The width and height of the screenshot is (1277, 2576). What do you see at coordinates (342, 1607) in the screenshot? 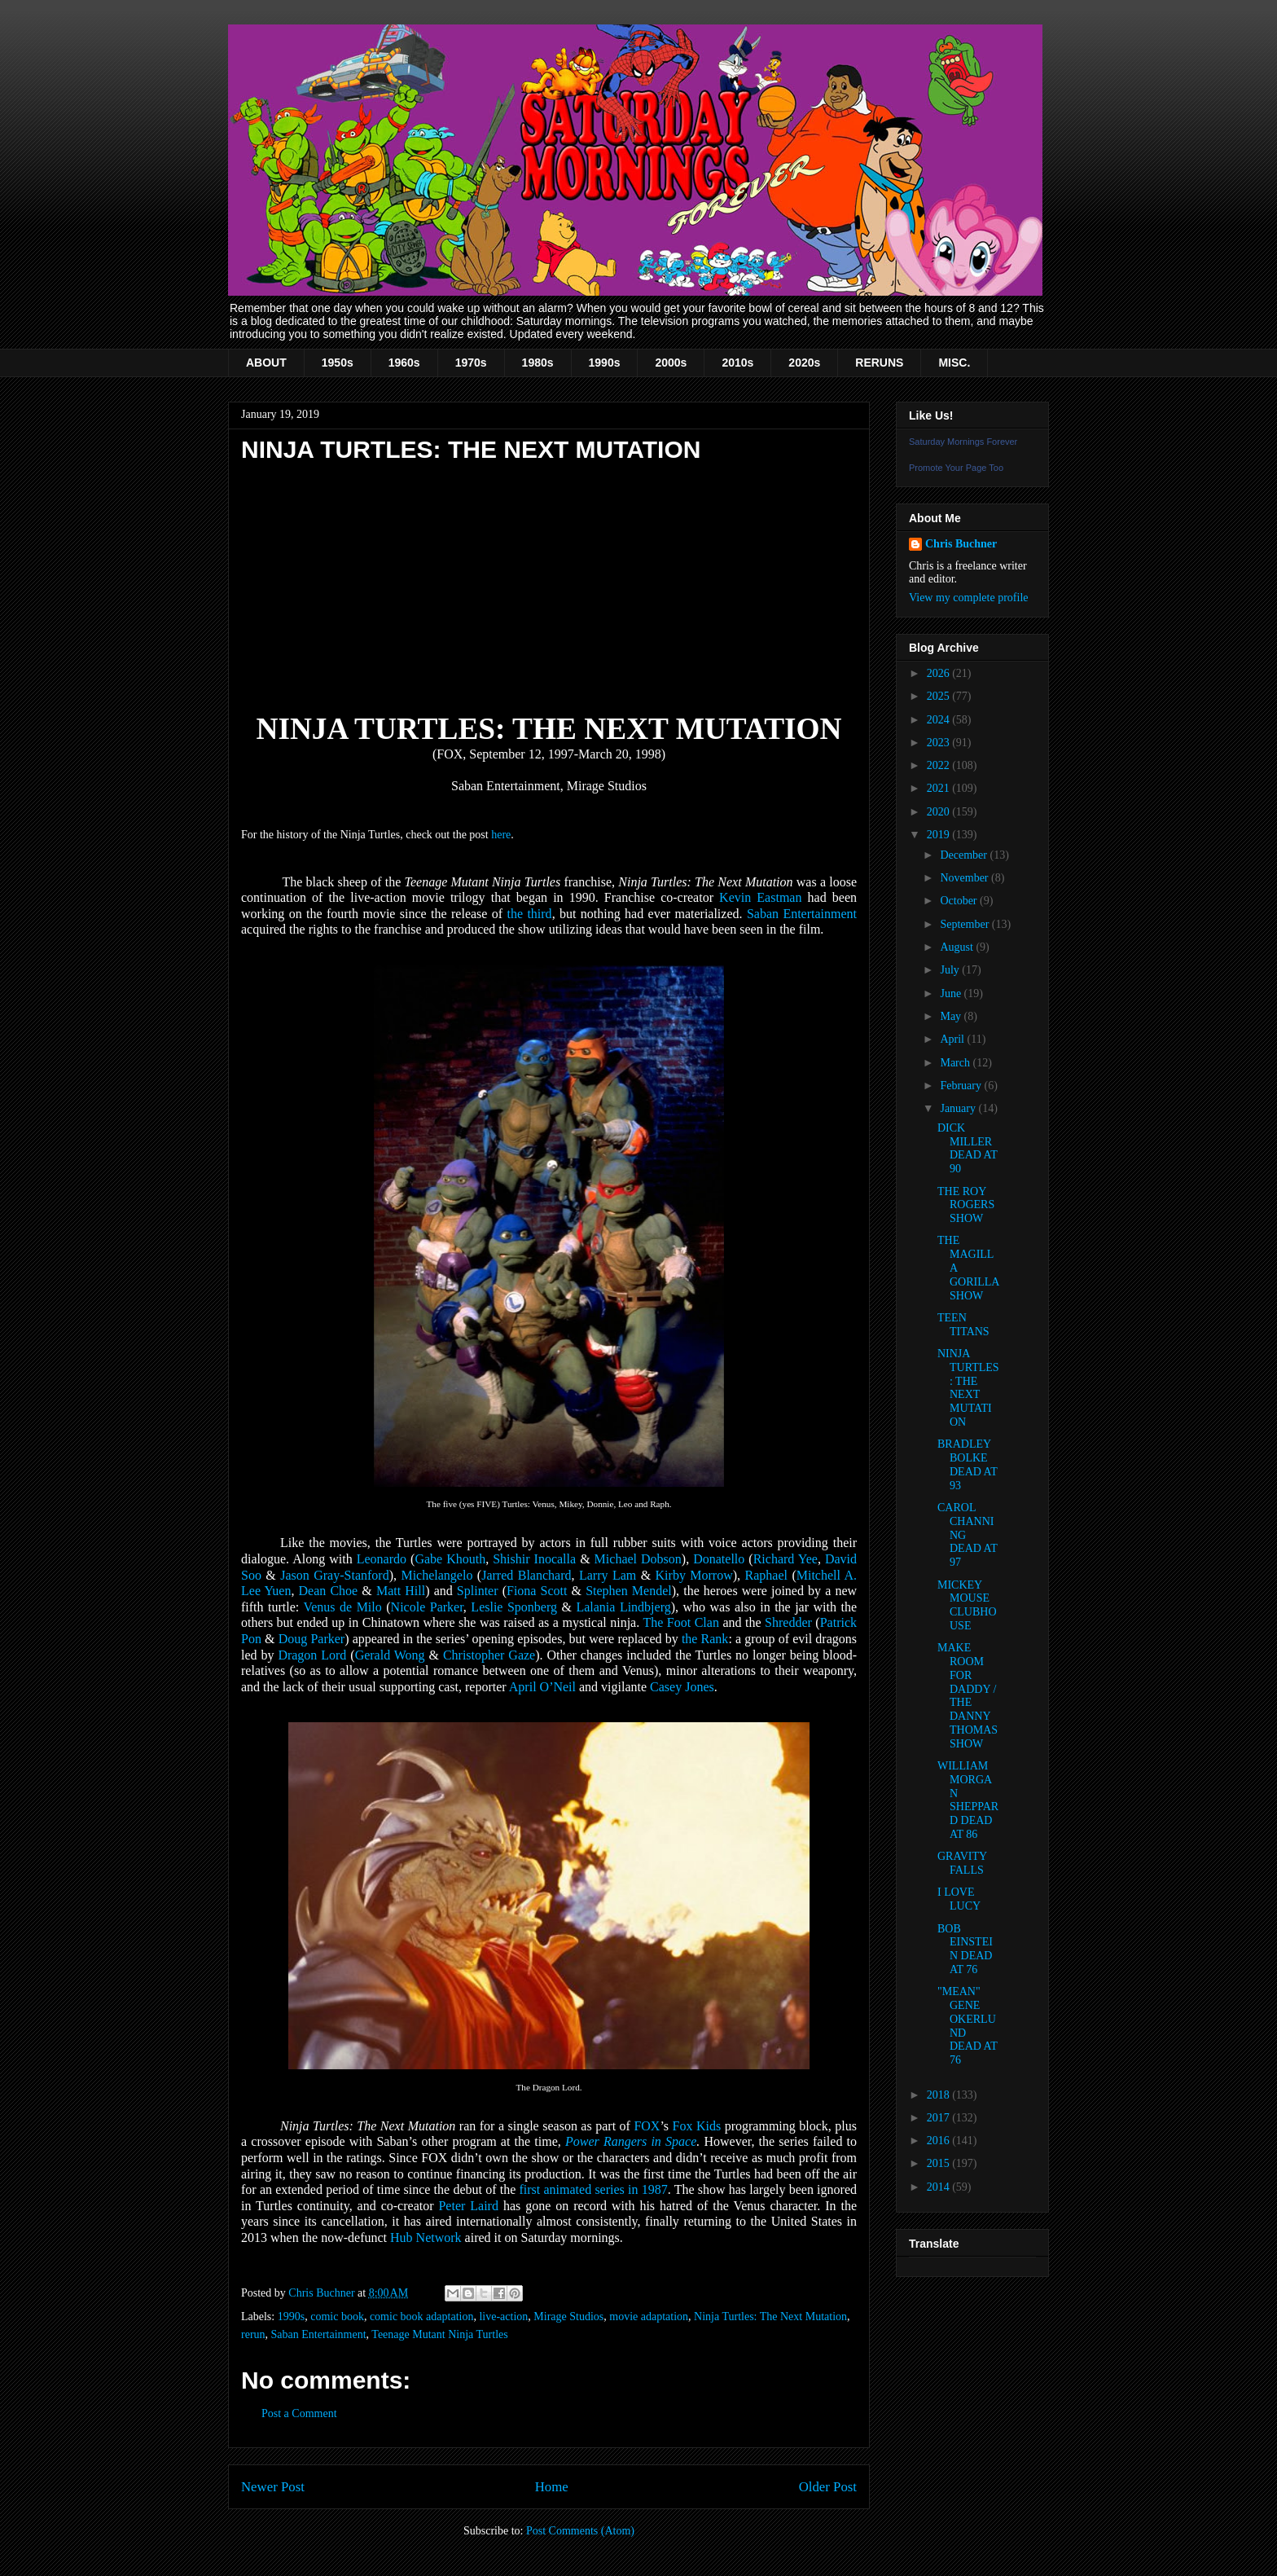
I see `Venus de Milo` at bounding box center [342, 1607].